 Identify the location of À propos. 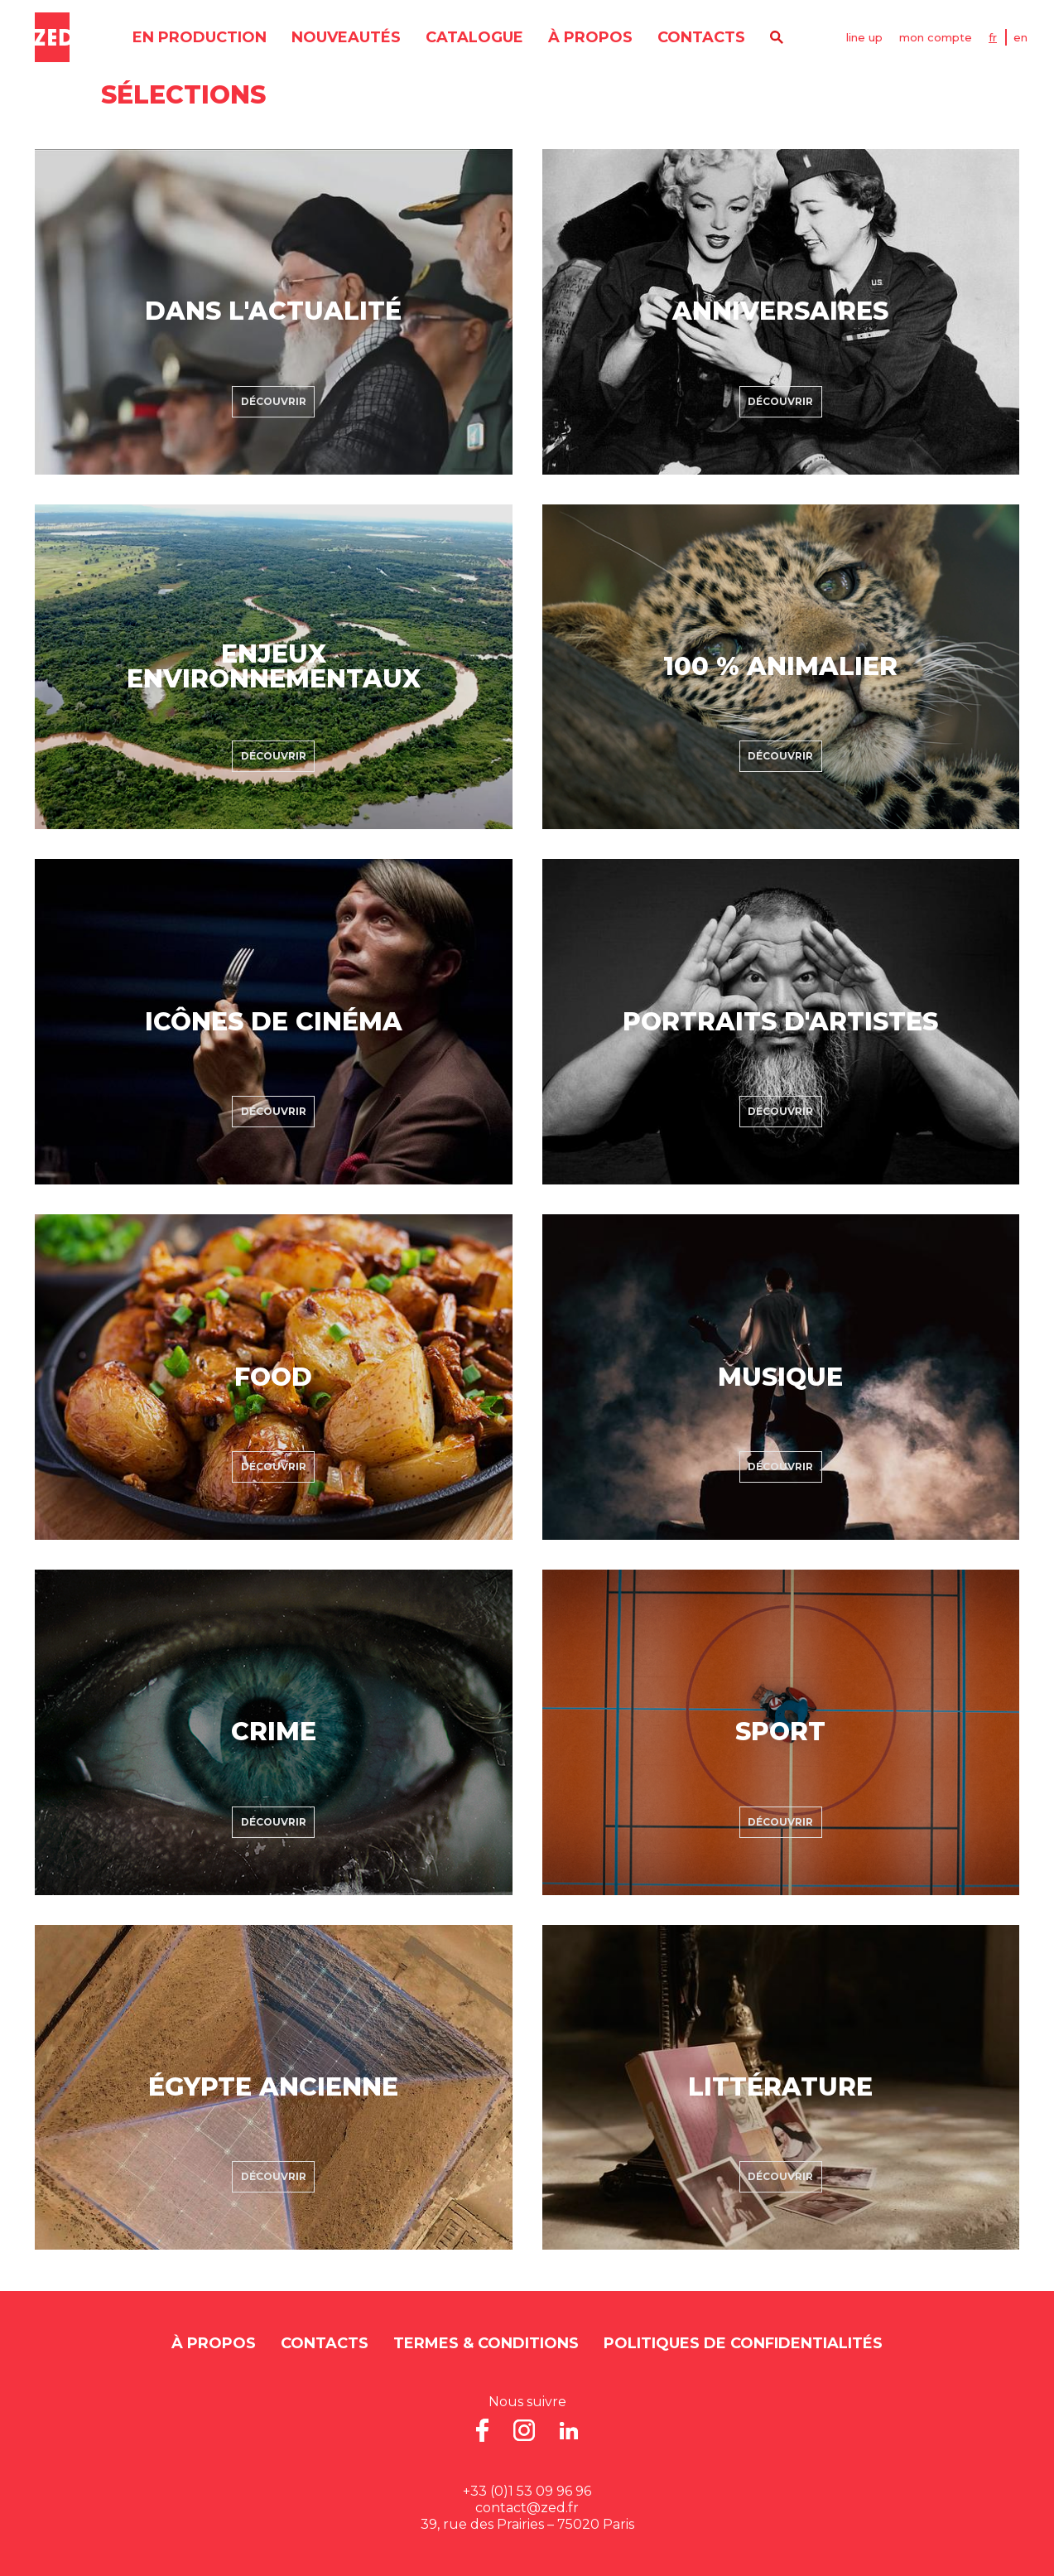
(590, 37).